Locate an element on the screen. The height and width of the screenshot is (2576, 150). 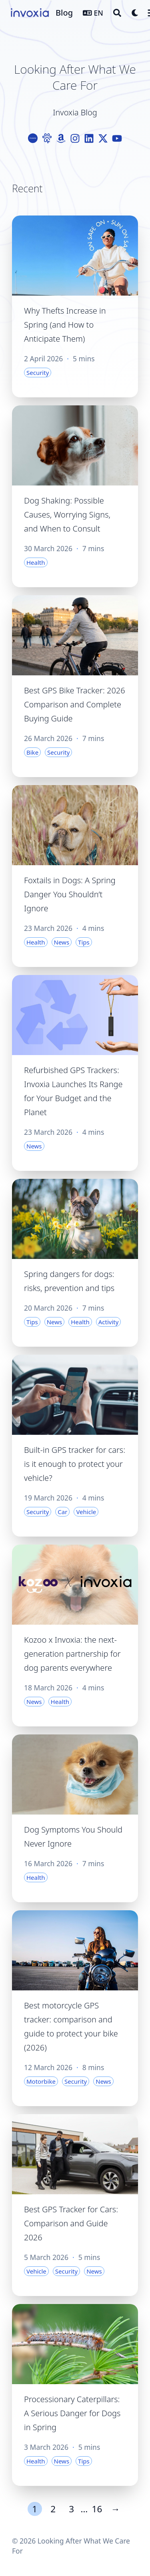
Built-in GPS tracker for cars: is it enough to protect your vehicle? is located at coordinates (74, 1463).